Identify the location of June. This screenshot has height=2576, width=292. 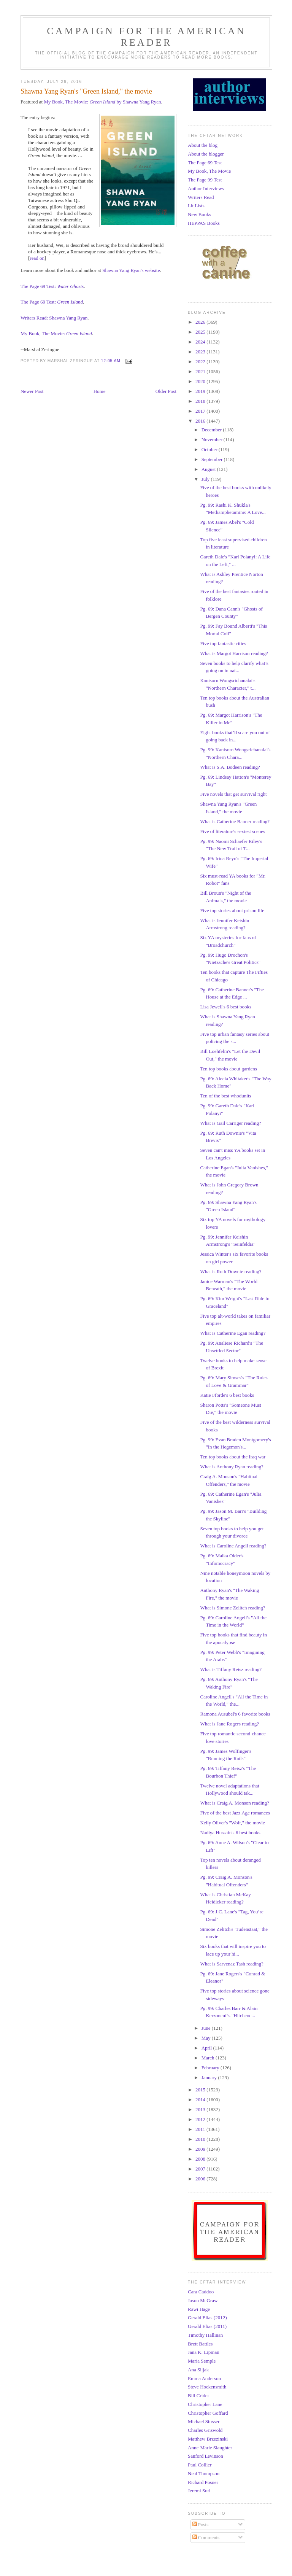
(207, 2028).